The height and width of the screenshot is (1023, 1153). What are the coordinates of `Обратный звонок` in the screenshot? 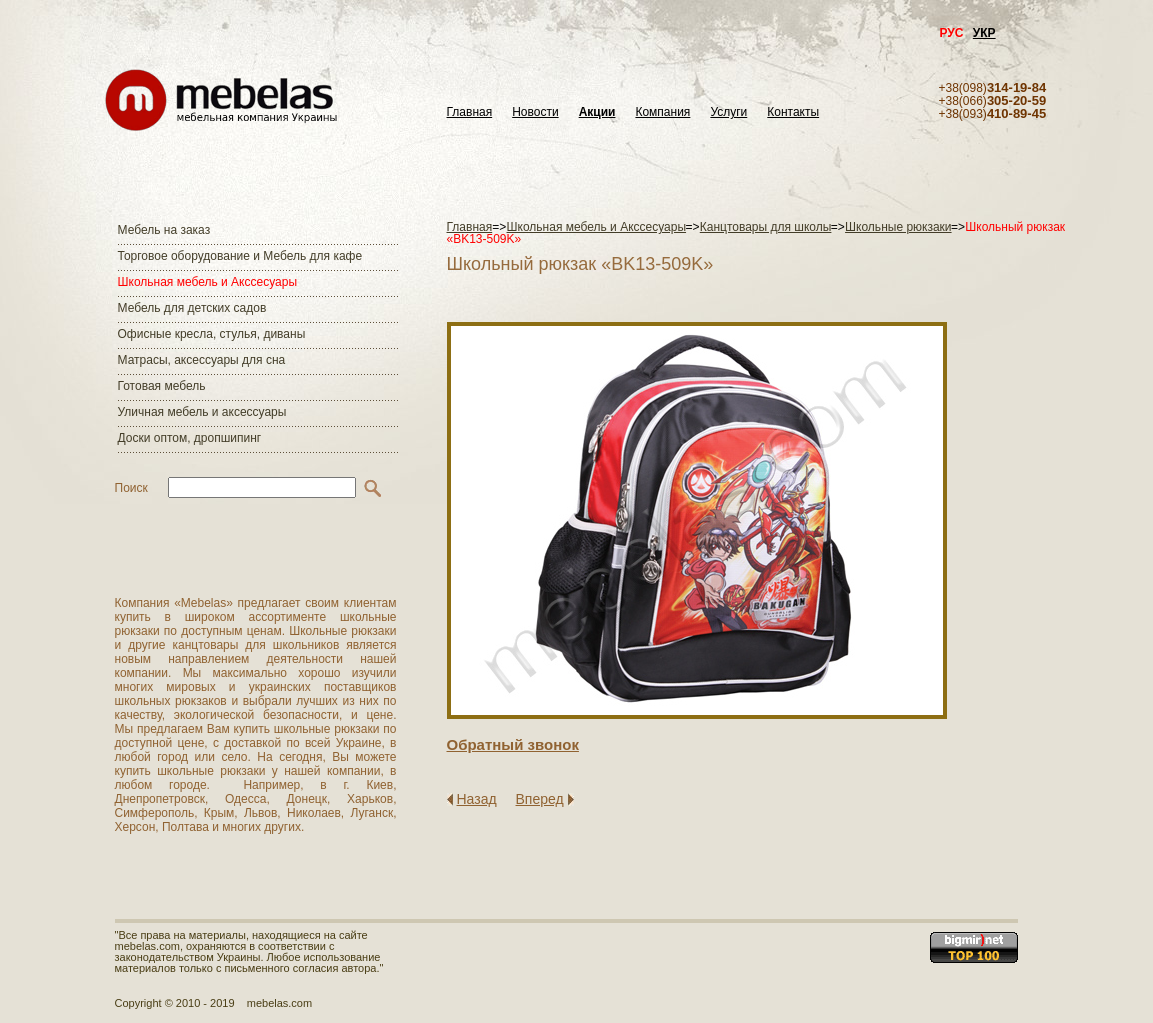 It's located at (513, 744).